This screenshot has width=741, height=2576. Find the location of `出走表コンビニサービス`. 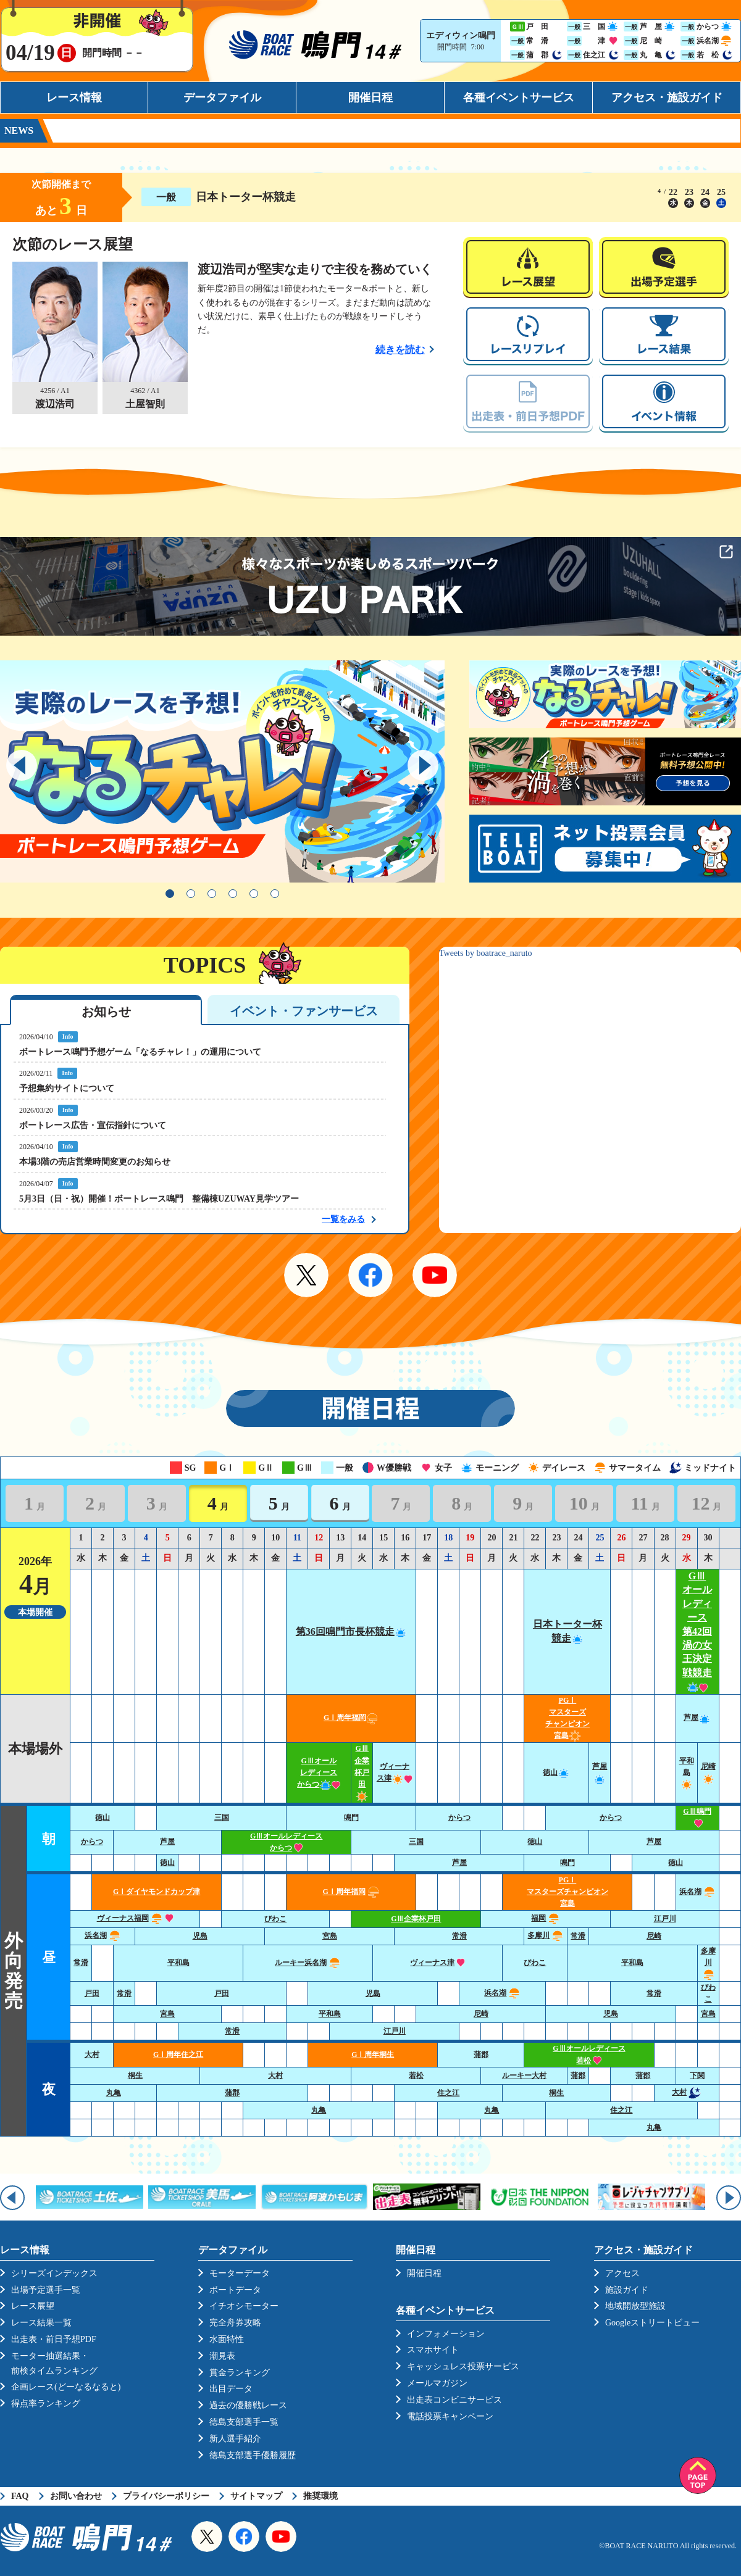

出走表コンビニサービス is located at coordinates (454, 2399).